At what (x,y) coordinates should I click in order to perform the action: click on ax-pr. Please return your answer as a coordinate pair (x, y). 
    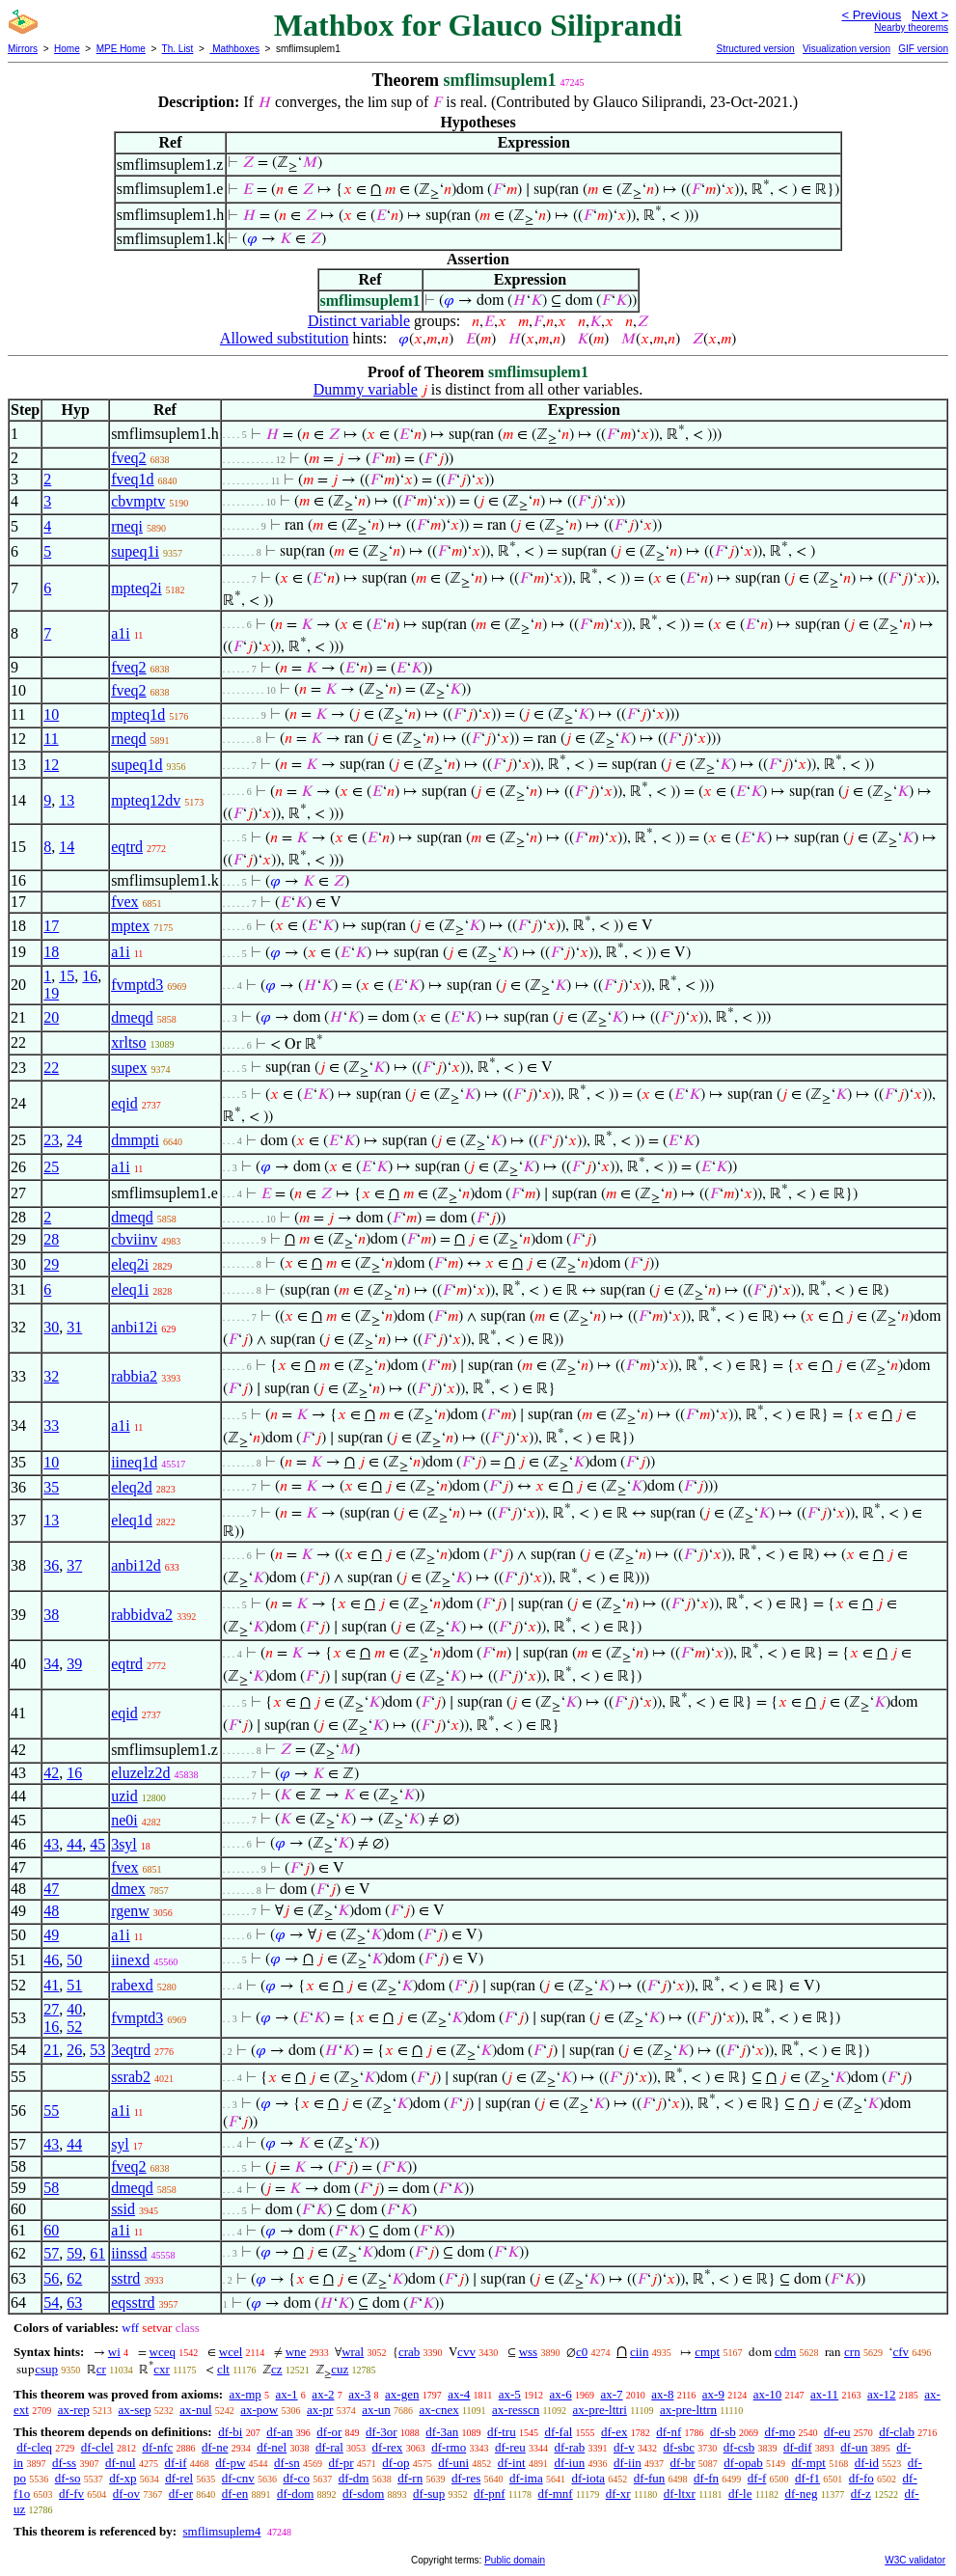
    Looking at the image, I should click on (320, 2409).